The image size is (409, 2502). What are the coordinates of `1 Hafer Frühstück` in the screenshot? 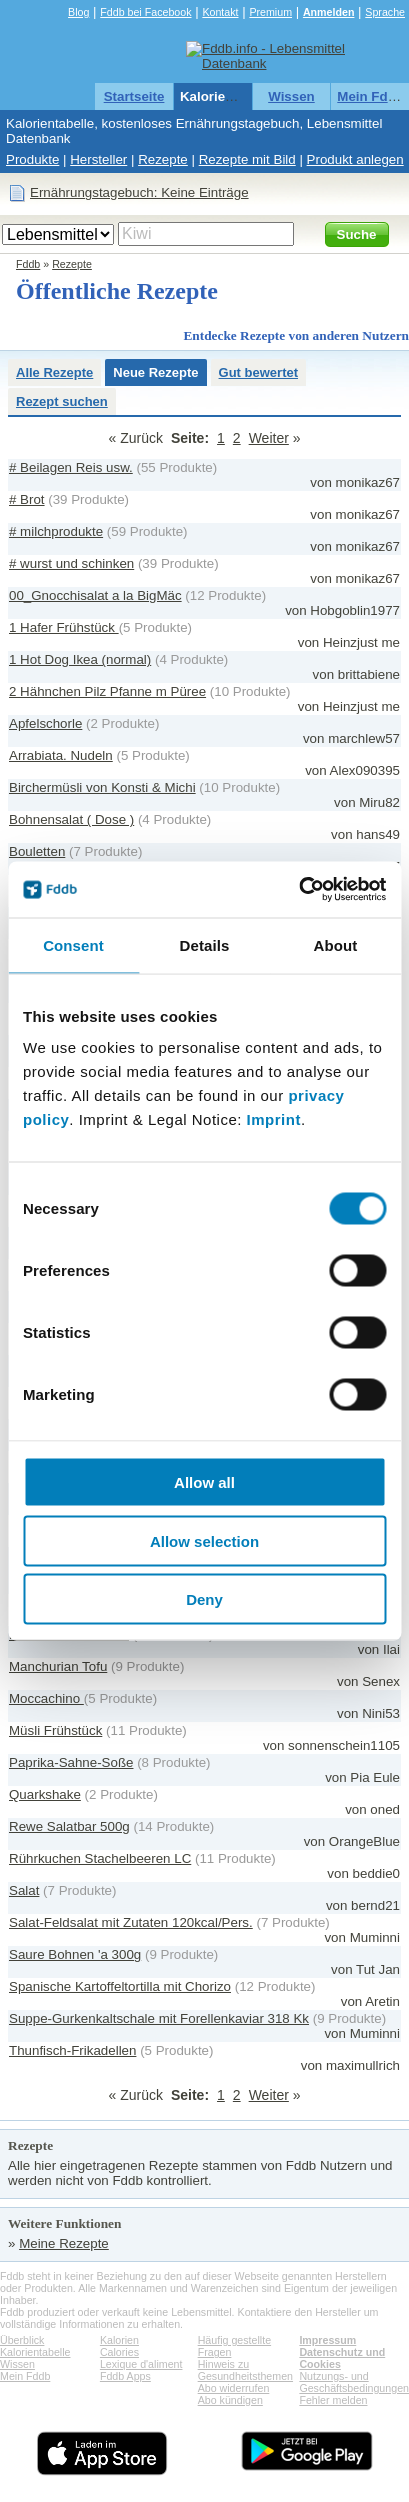 It's located at (64, 627).